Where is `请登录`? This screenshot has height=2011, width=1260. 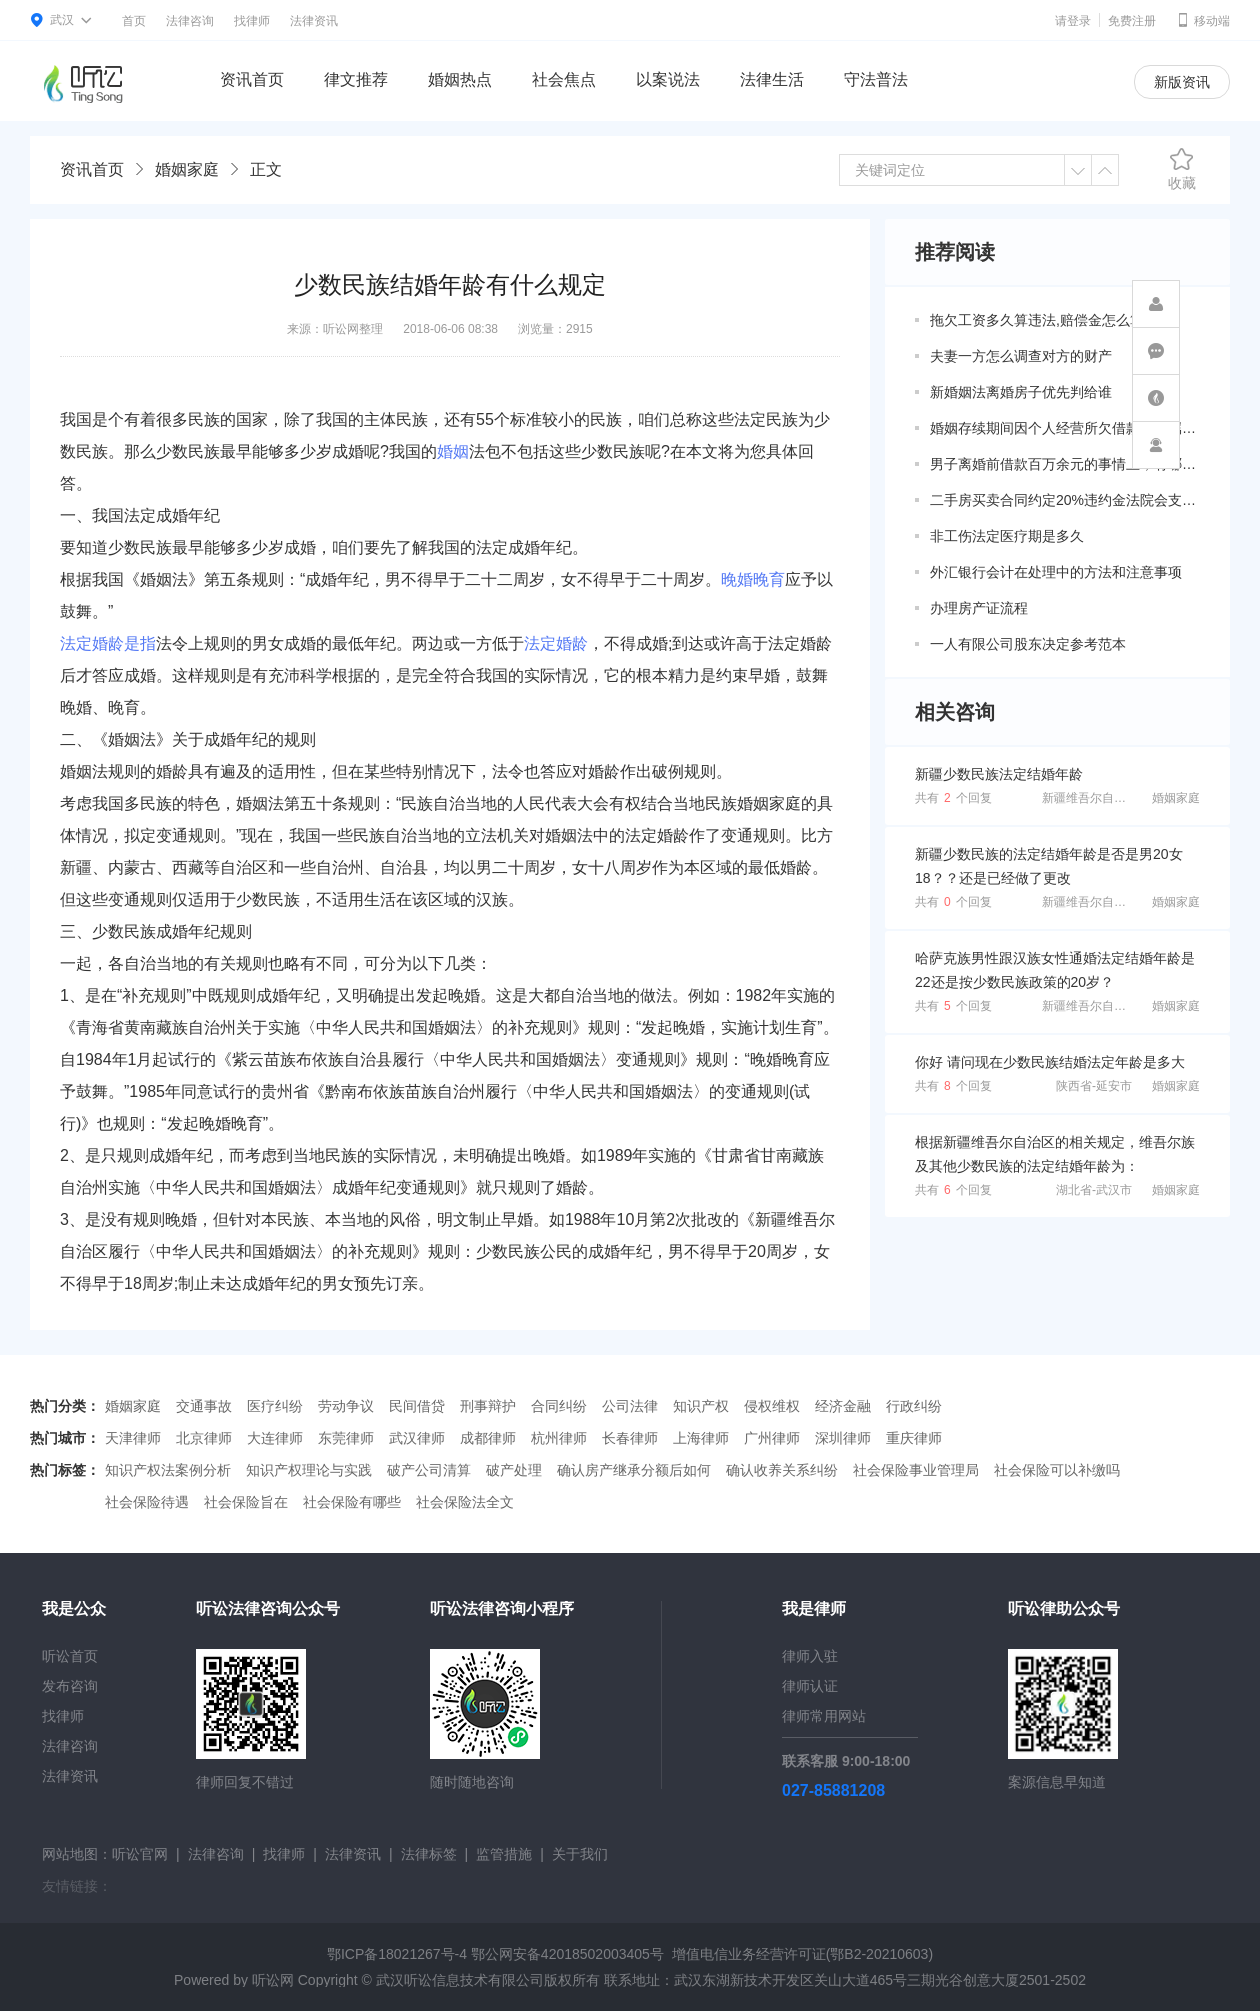 请登录 is located at coordinates (1073, 21).